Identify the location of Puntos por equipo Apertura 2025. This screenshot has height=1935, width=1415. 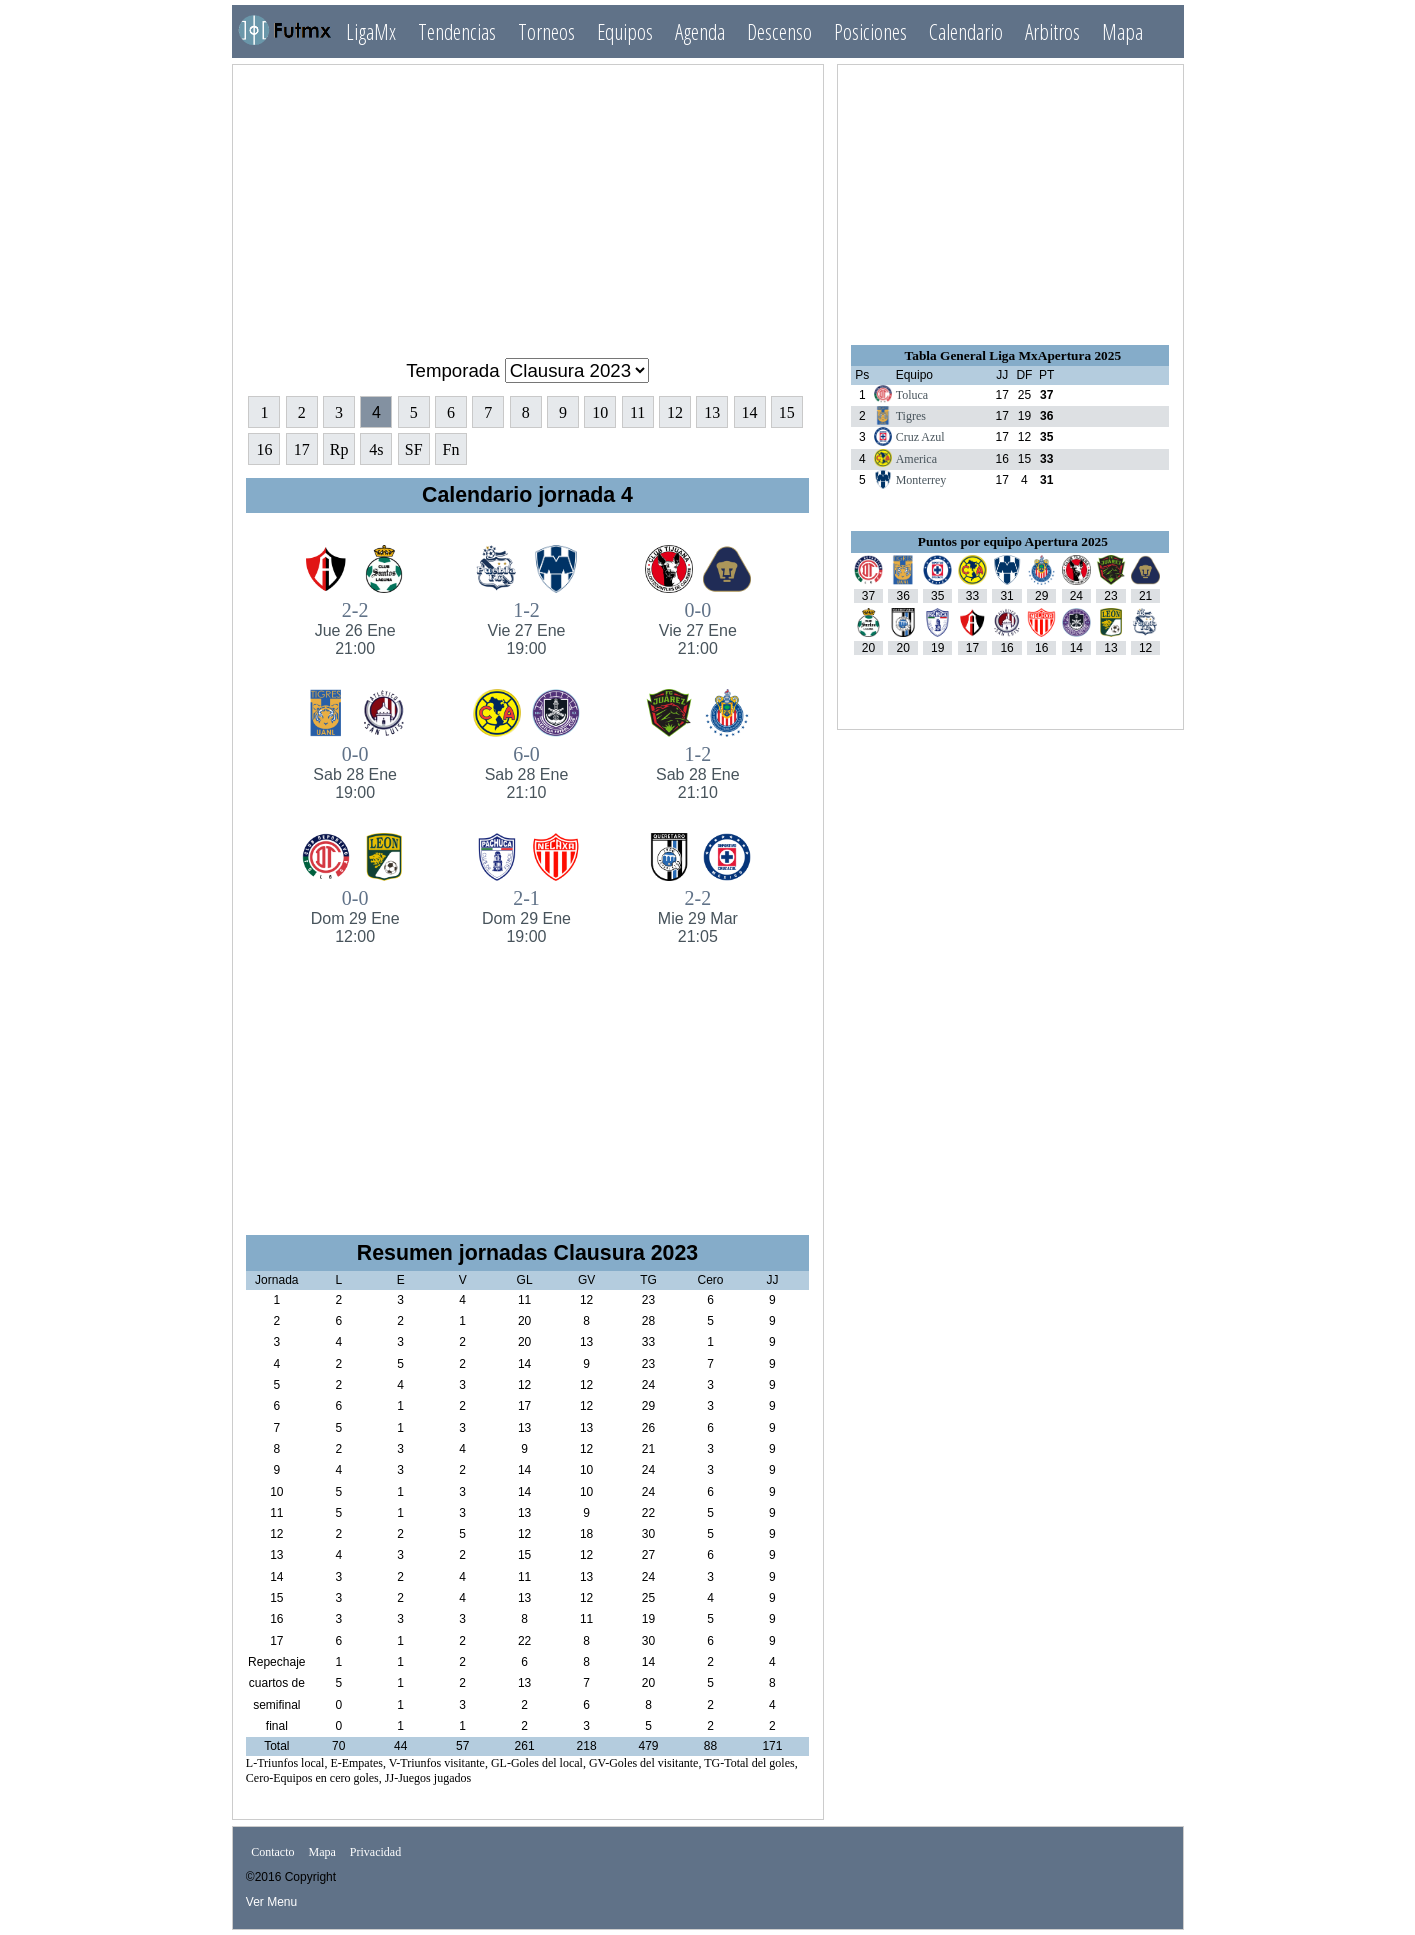
(1013, 541).